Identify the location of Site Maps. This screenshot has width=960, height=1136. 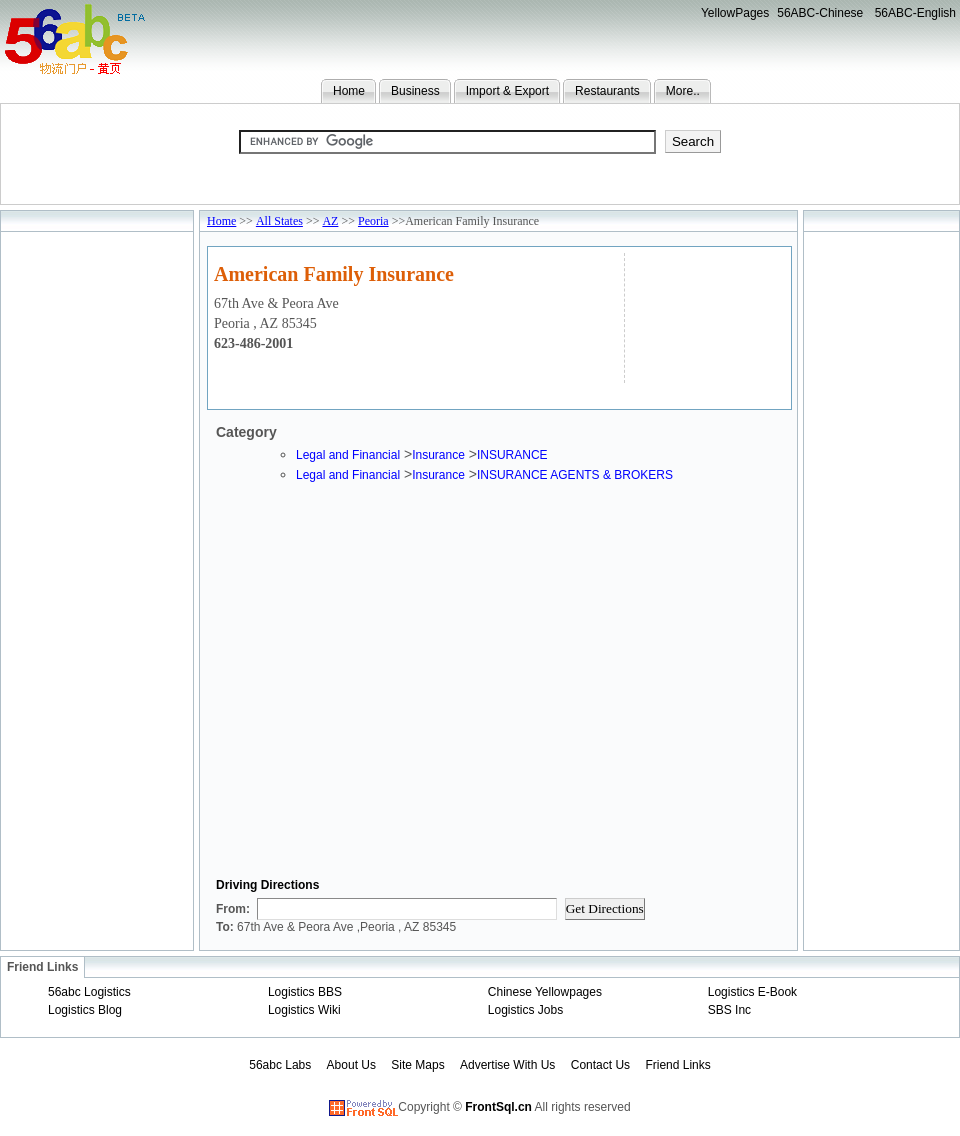
(417, 1065).